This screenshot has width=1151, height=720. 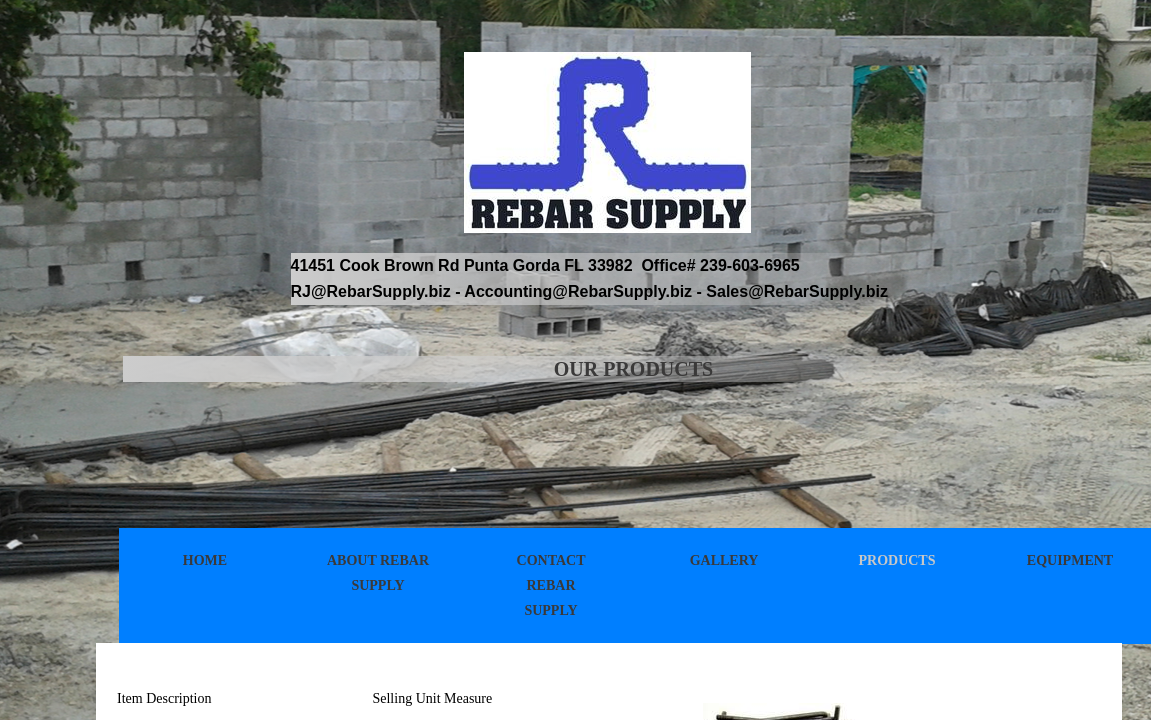 I want to click on About Rebar Supply, so click(x=378, y=573).